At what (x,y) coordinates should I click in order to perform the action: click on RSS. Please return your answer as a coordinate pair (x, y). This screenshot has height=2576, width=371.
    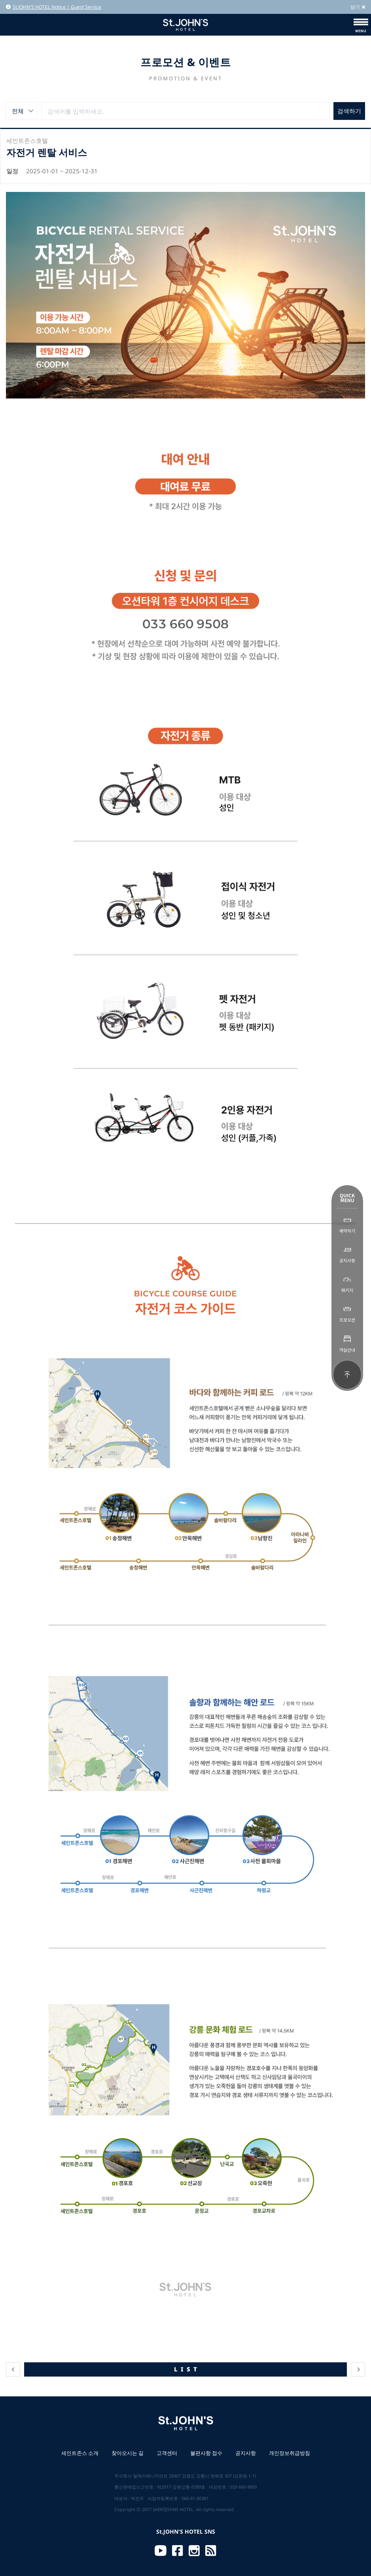
    Looking at the image, I should click on (210, 2550).